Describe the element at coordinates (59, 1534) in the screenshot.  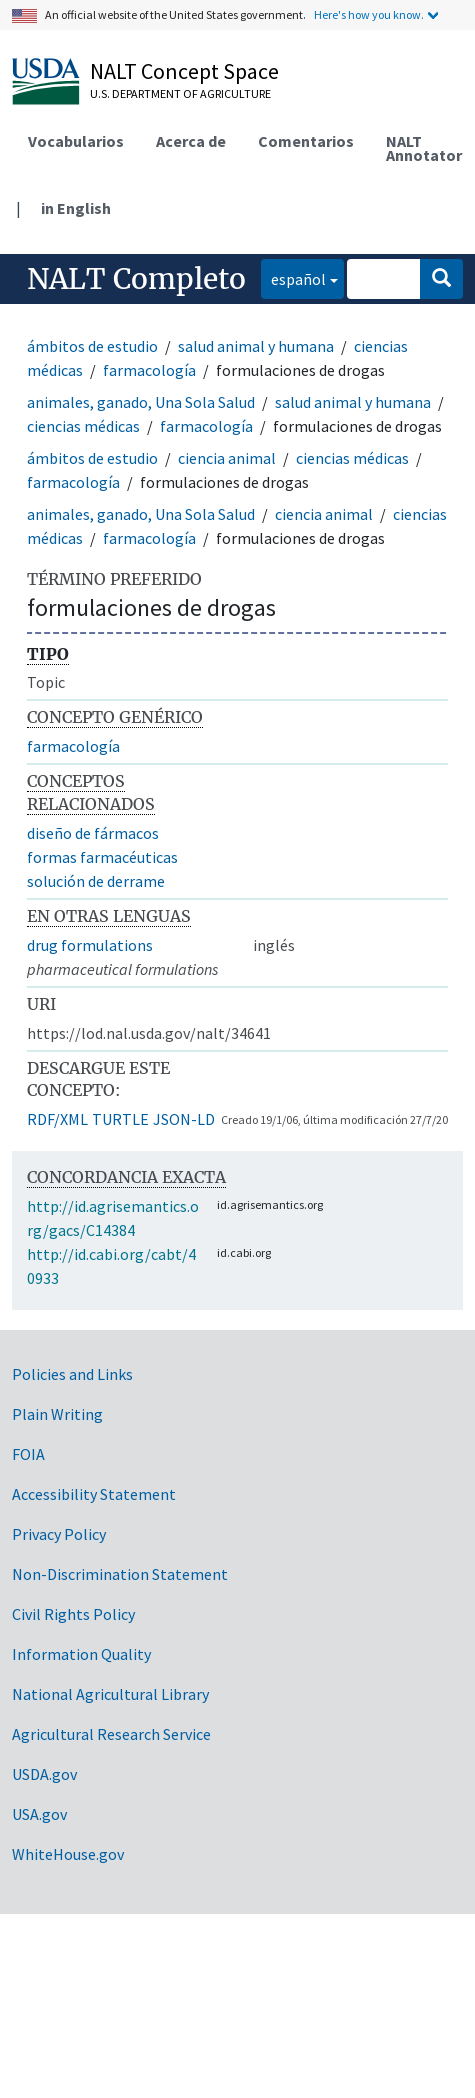
I see `Privacy Policy` at that location.